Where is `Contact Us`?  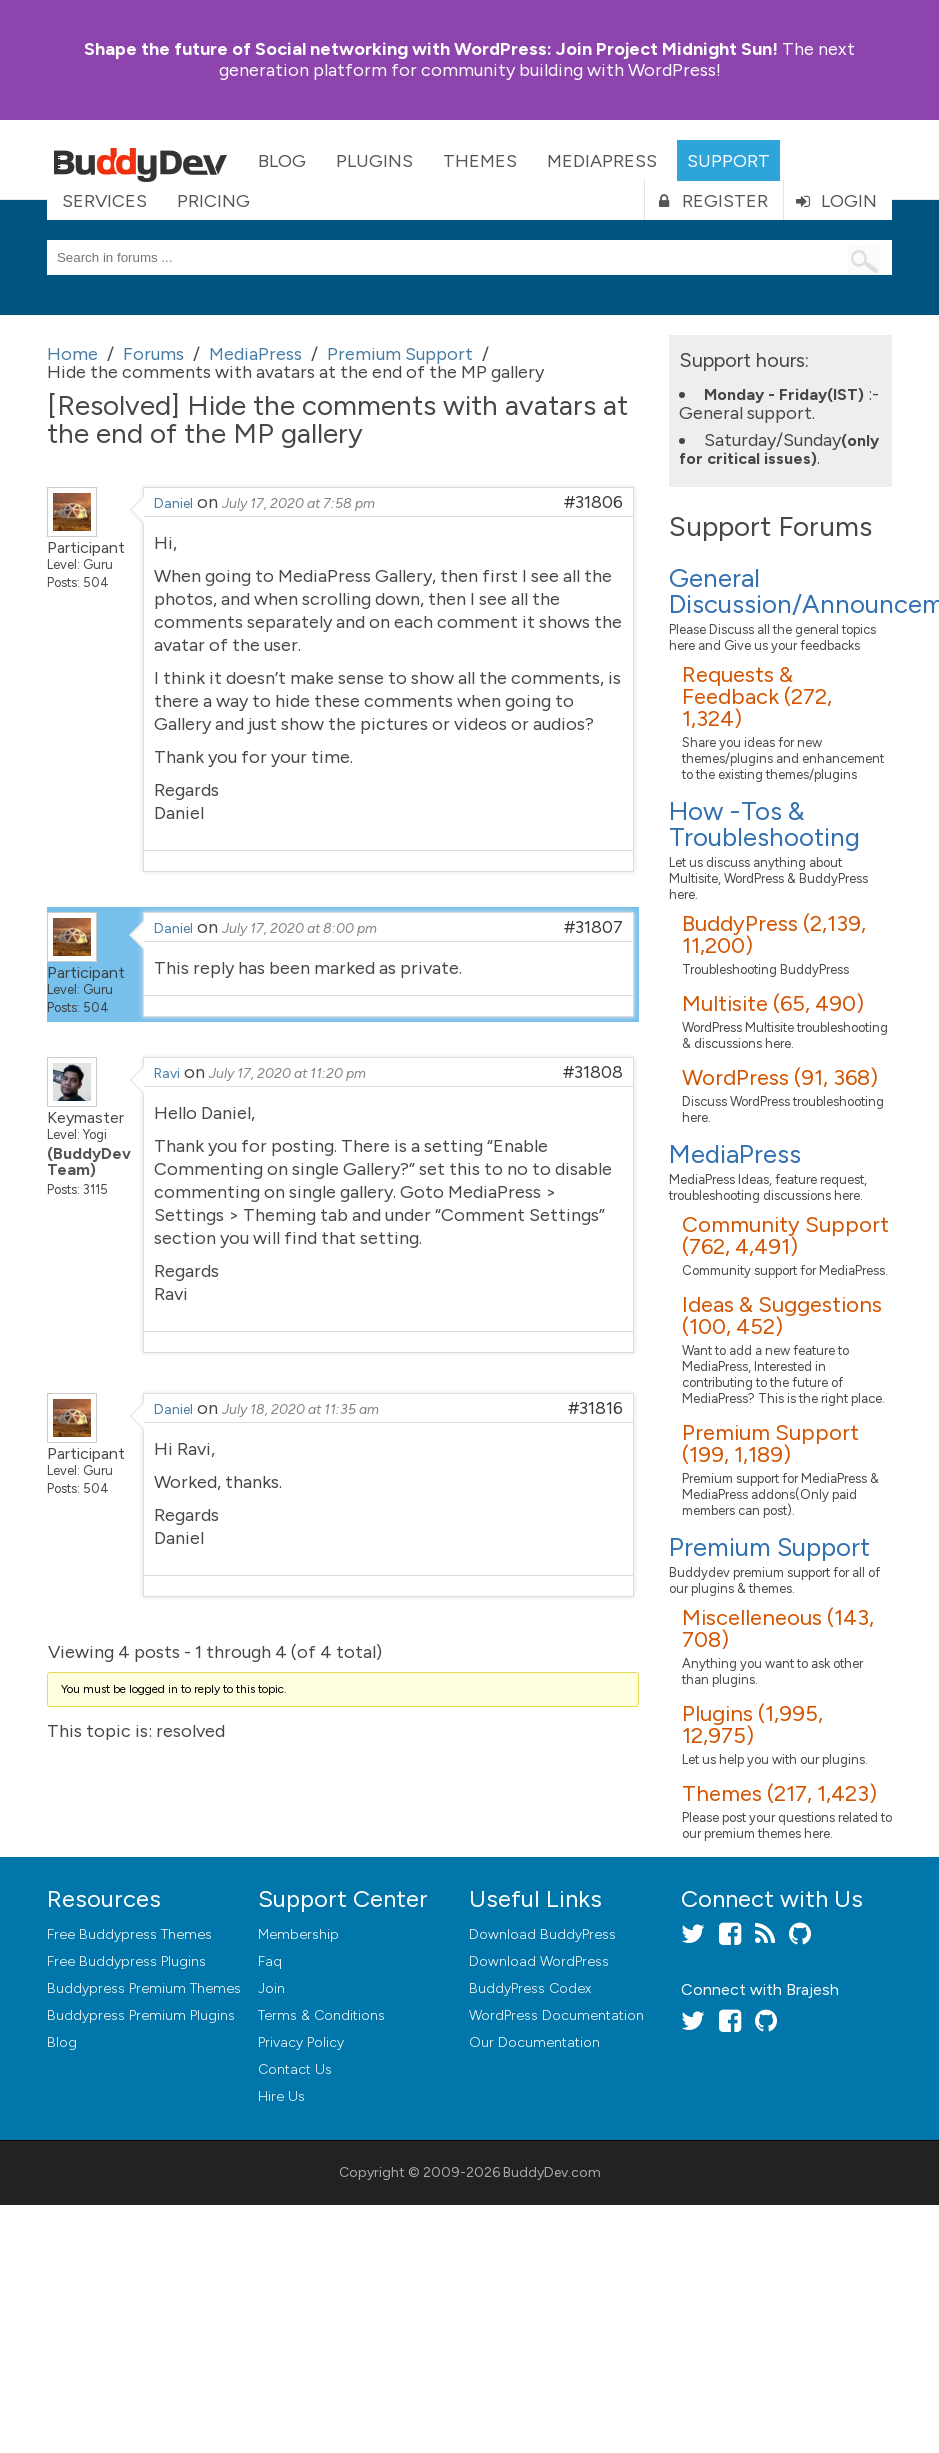 Contact Us is located at coordinates (295, 2069).